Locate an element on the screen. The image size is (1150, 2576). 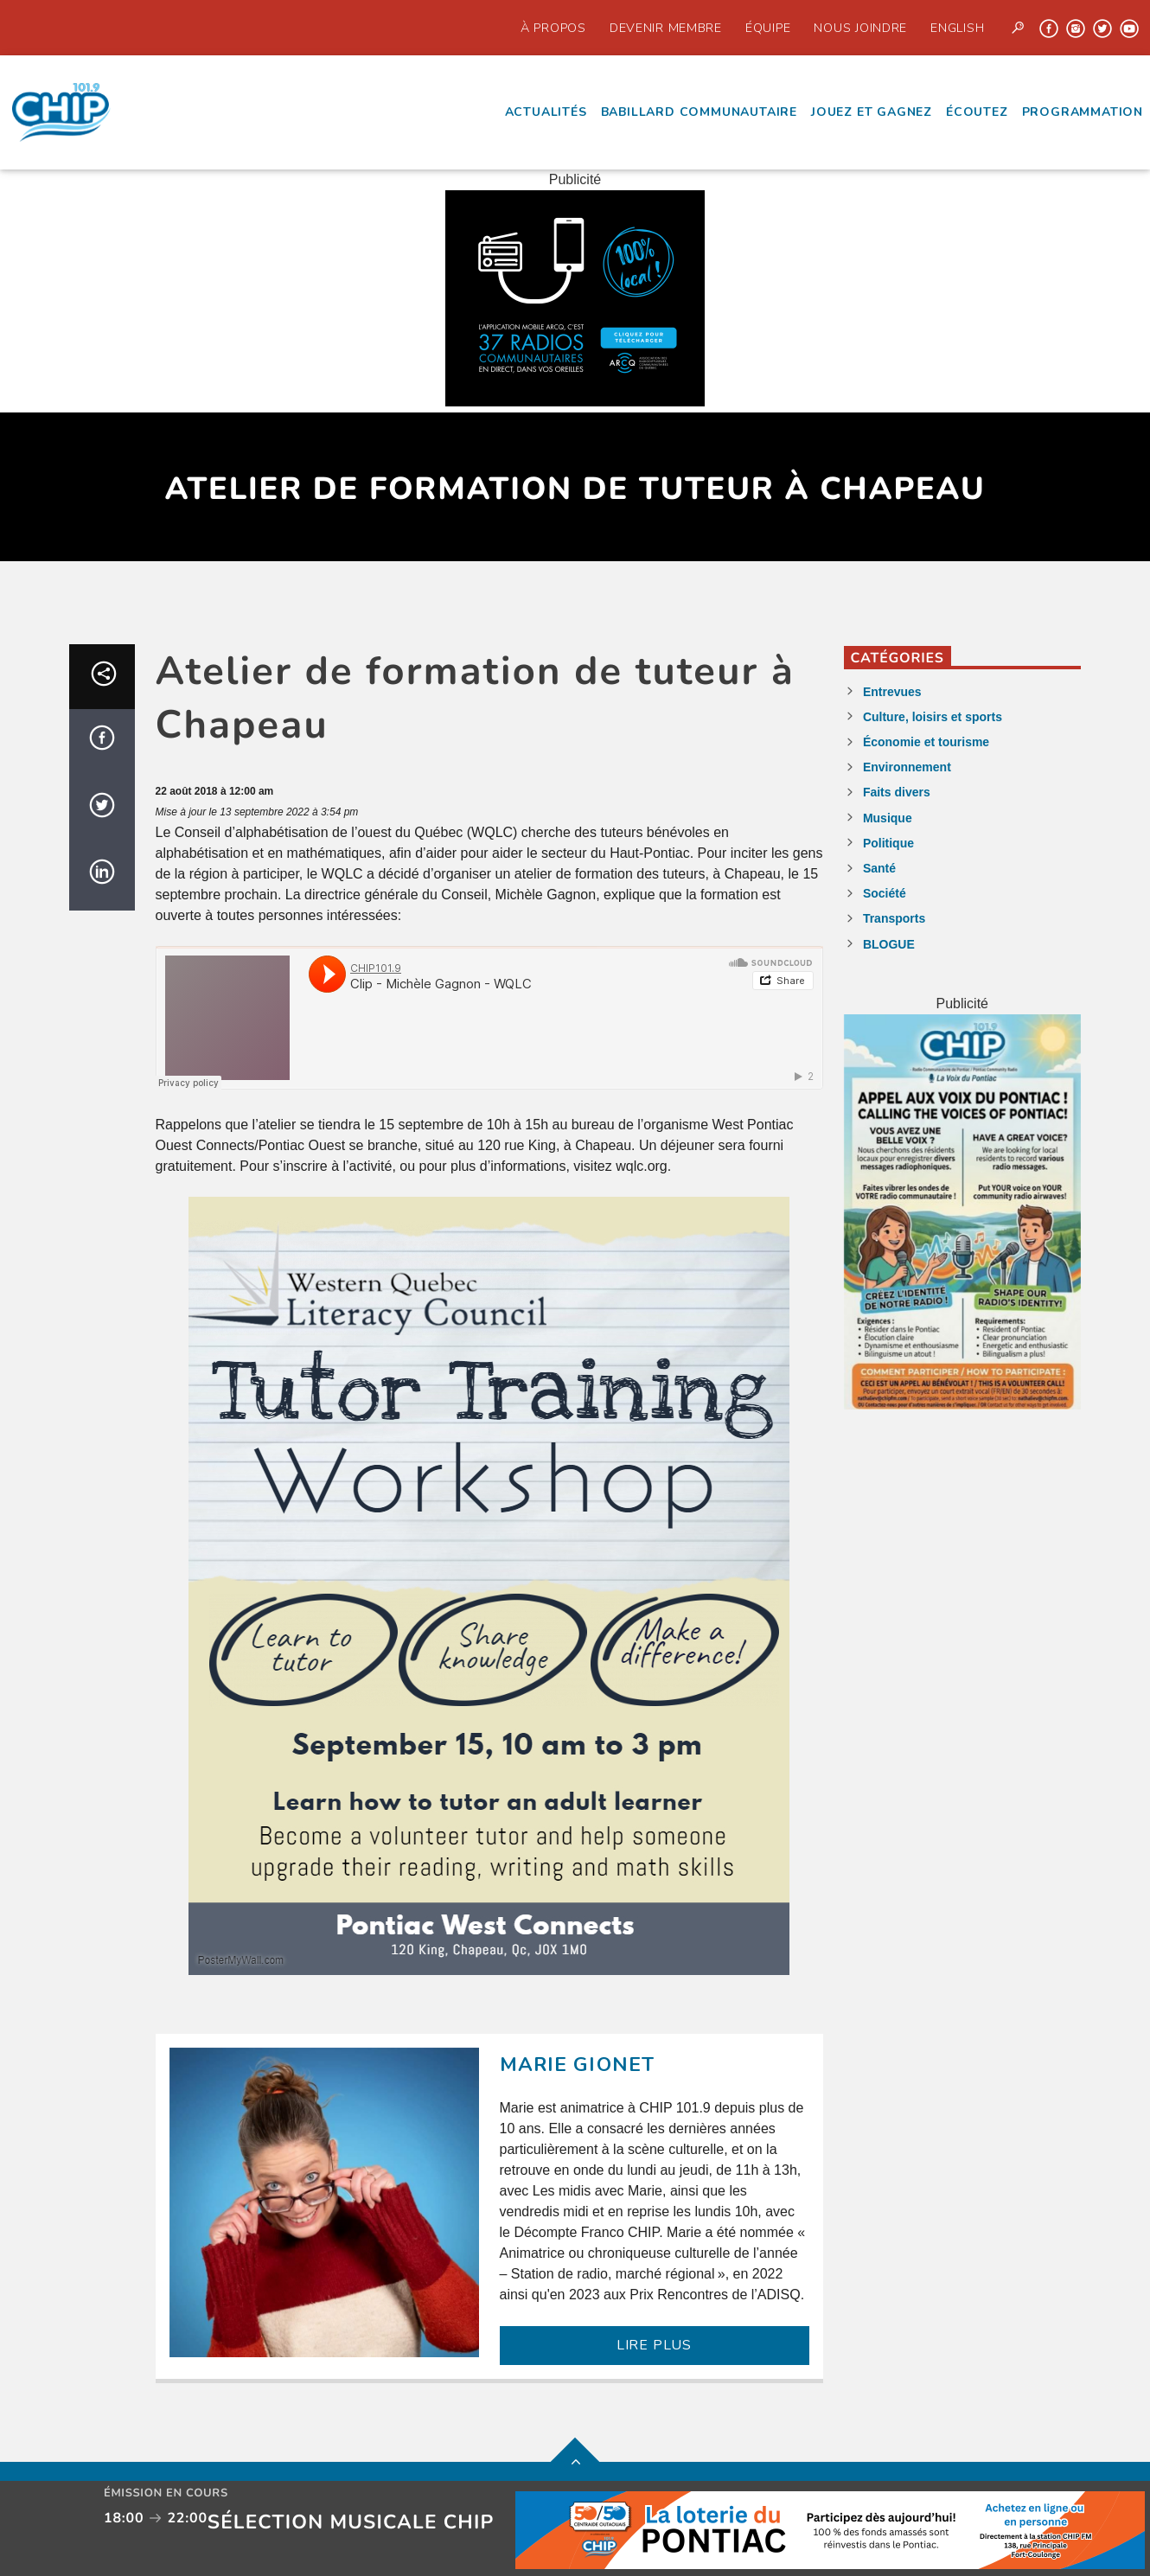
Entrevues is located at coordinates (892, 692).